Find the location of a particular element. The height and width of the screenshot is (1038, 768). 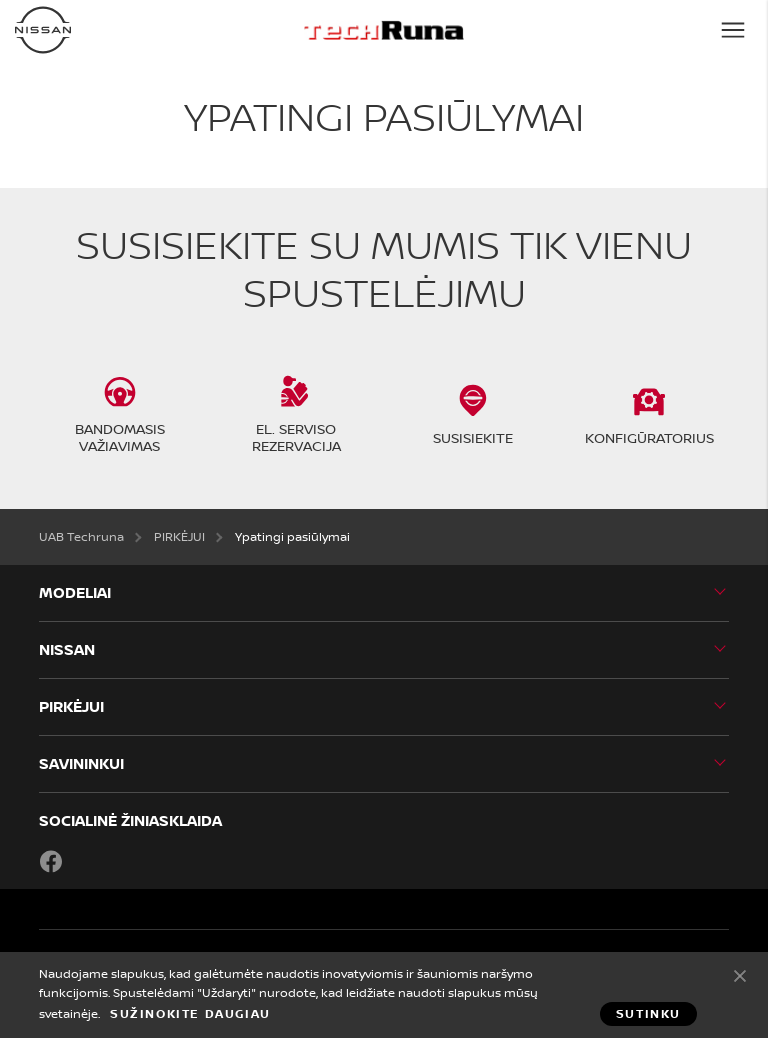

PIRKĖJUI is located at coordinates (71, 706).